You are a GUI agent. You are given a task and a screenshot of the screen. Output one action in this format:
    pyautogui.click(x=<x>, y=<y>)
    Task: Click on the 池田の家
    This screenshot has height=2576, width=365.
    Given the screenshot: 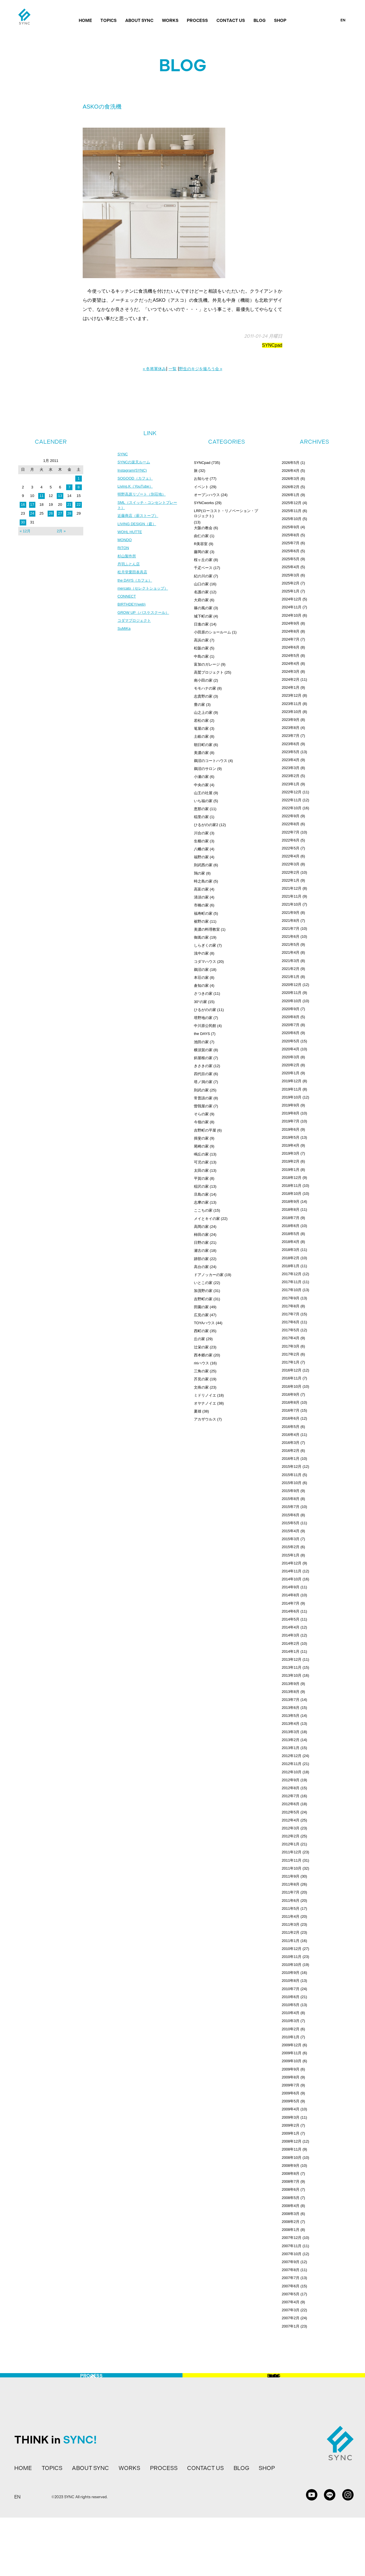 What is the action you would take?
    pyautogui.click(x=201, y=1042)
    